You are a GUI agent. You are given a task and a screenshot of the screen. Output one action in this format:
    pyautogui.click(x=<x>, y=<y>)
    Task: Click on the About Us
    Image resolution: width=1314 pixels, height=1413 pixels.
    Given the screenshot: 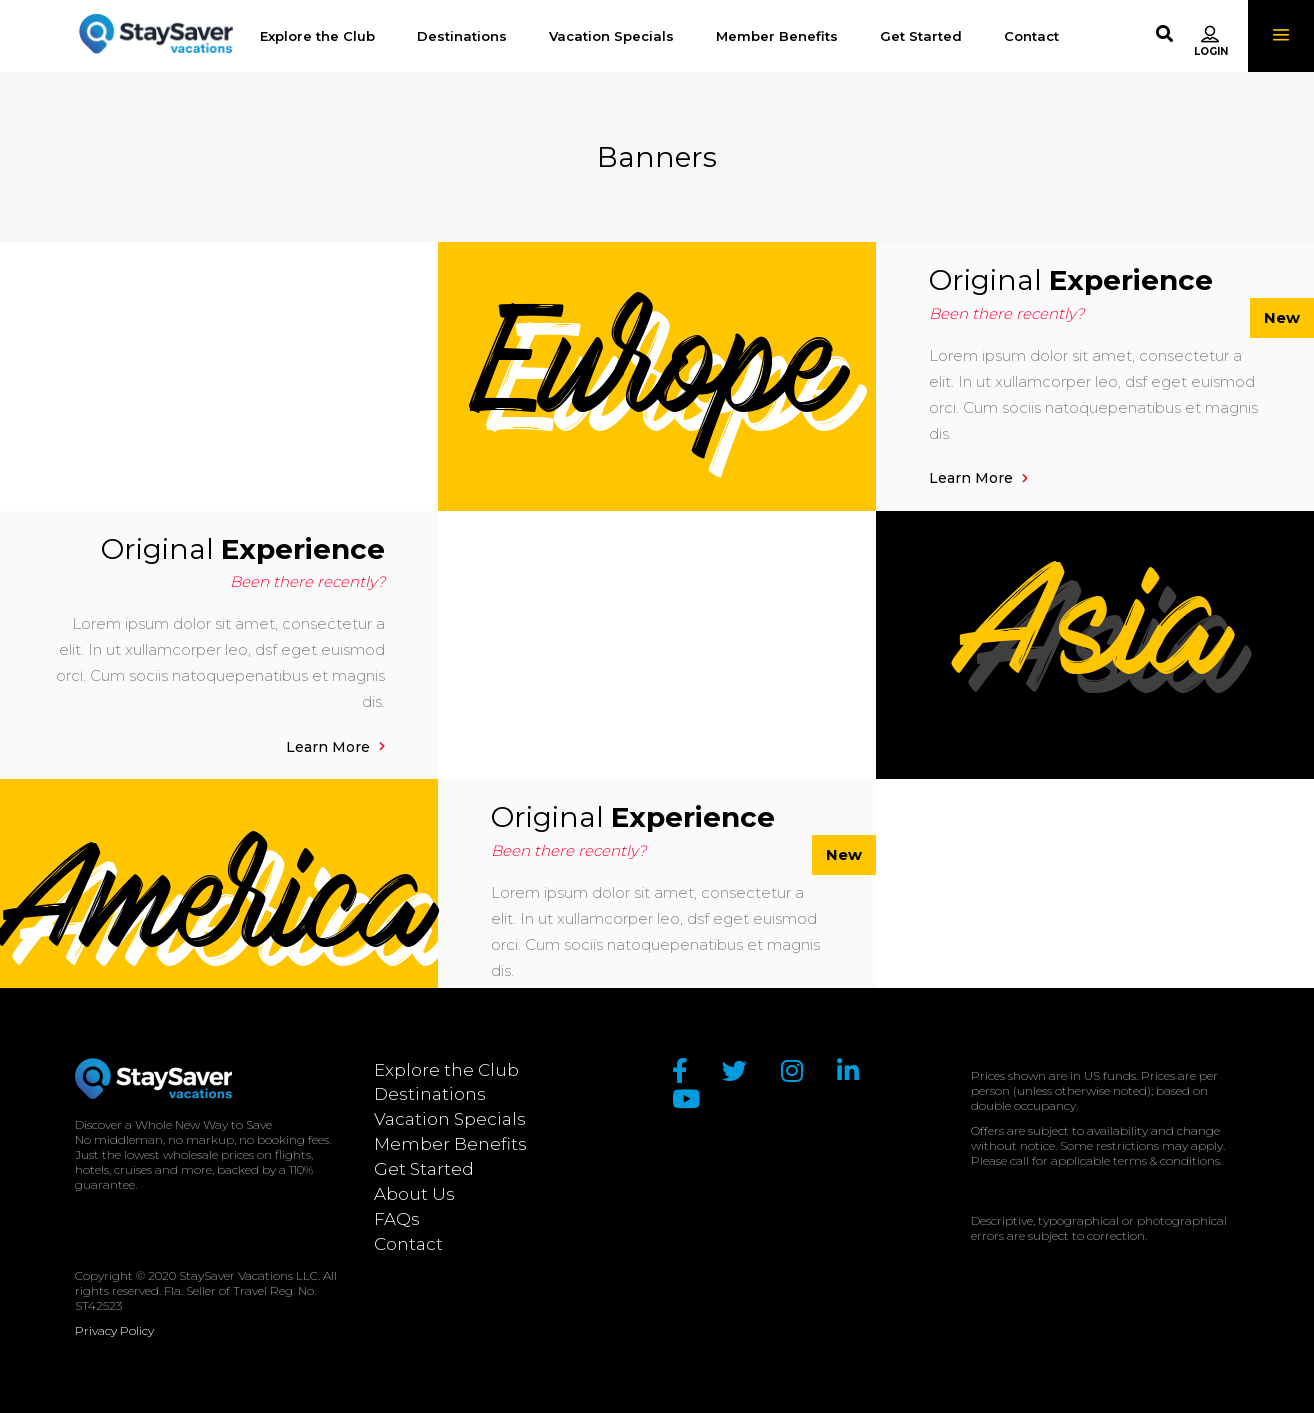 What is the action you would take?
    pyautogui.click(x=414, y=1194)
    